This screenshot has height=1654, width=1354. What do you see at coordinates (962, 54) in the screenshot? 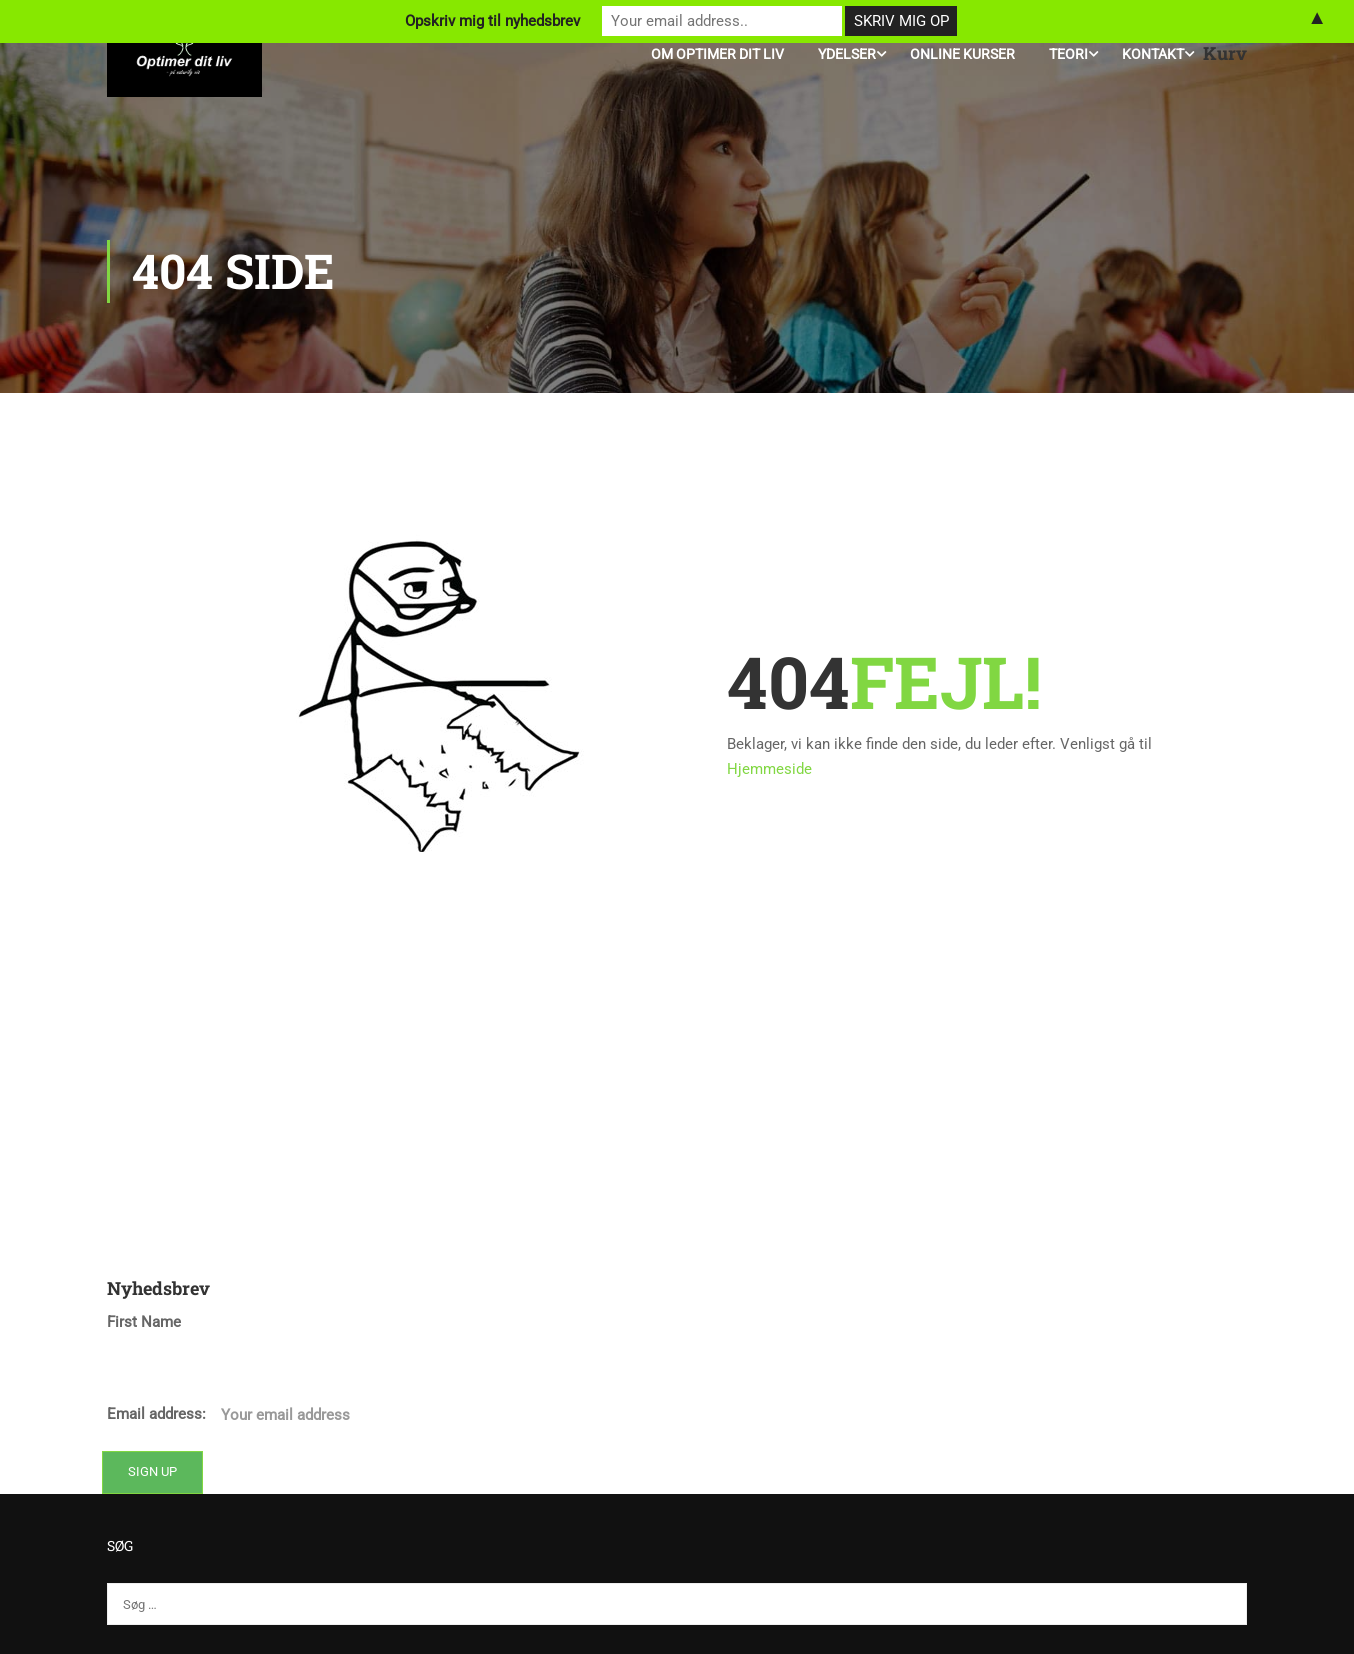
I see `Online kurser` at bounding box center [962, 54].